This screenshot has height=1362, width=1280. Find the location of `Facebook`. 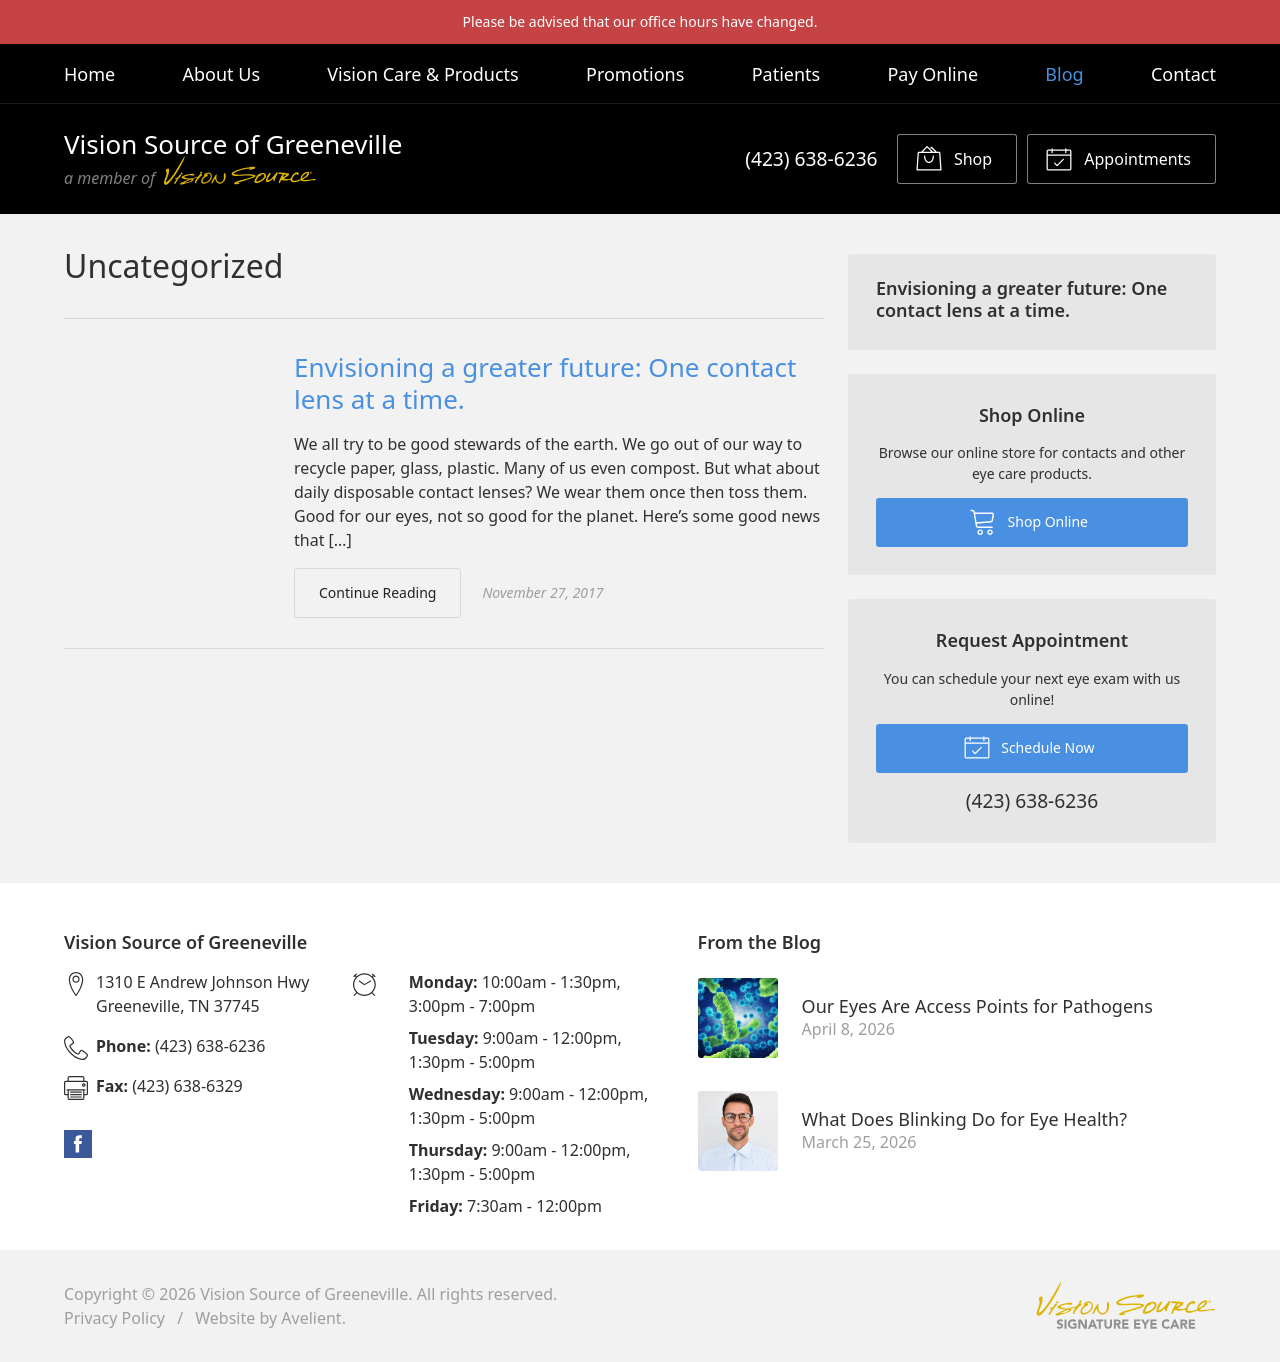

Facebook is located at coordinates (78, 1144).